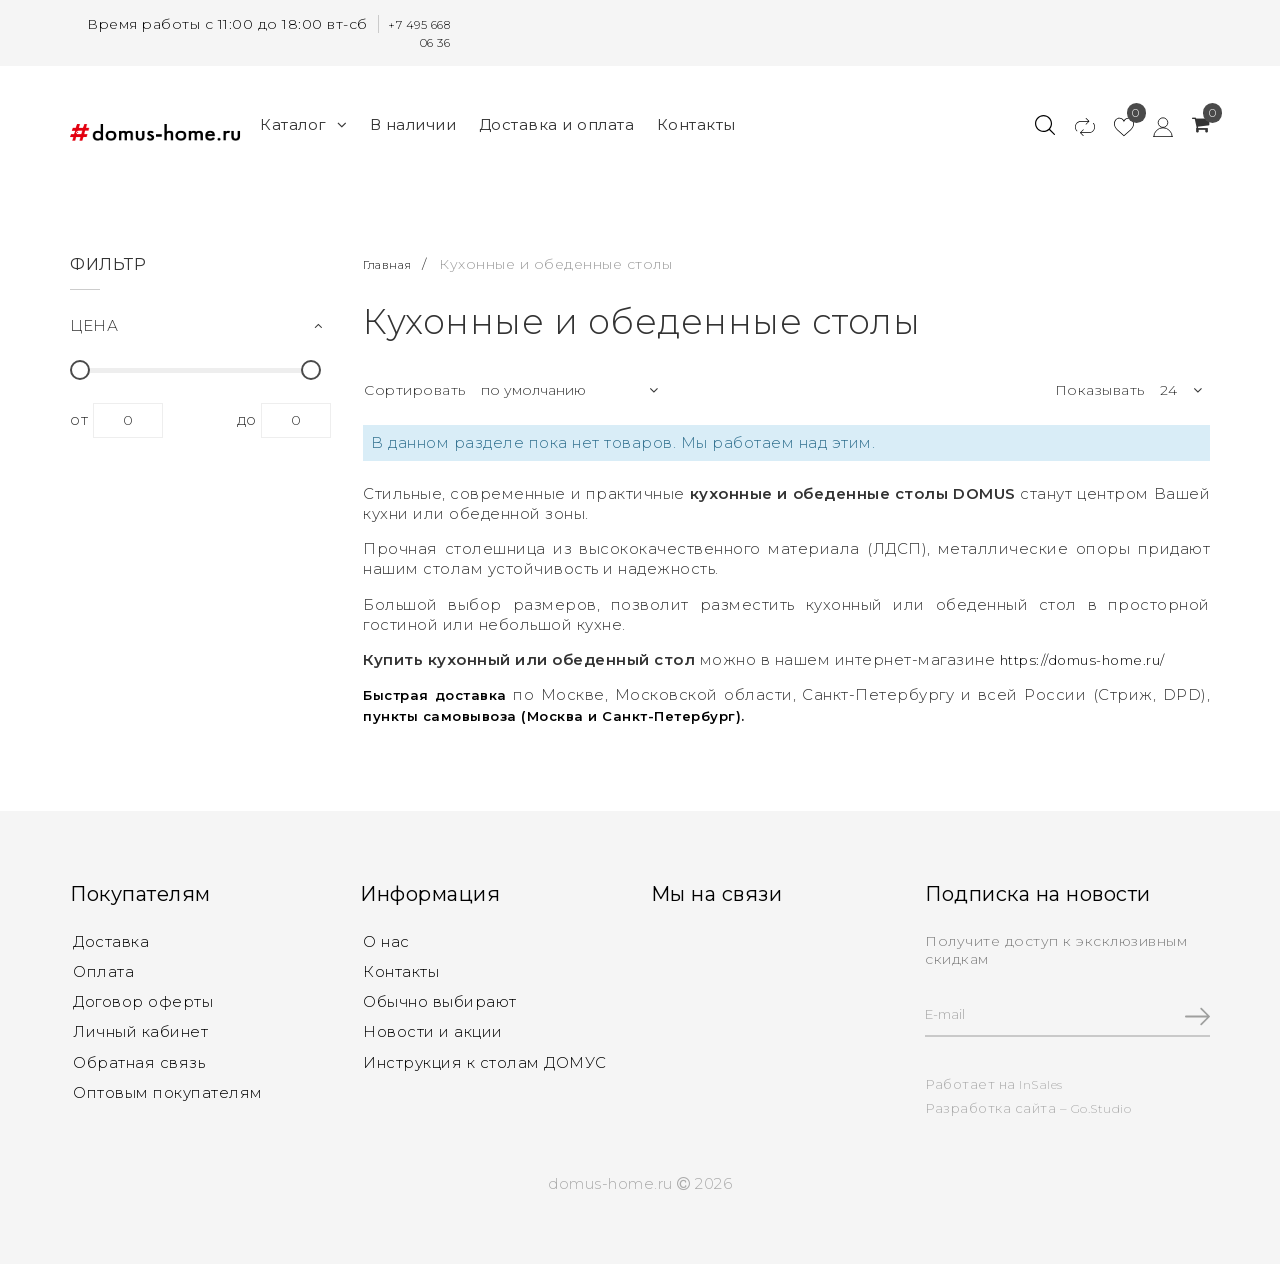 The image size is (1280, 1282). What do you see at coordinates (442, 690) in the screenshot?
I see `Быстрая доставка` at bounding box center [442, 690].